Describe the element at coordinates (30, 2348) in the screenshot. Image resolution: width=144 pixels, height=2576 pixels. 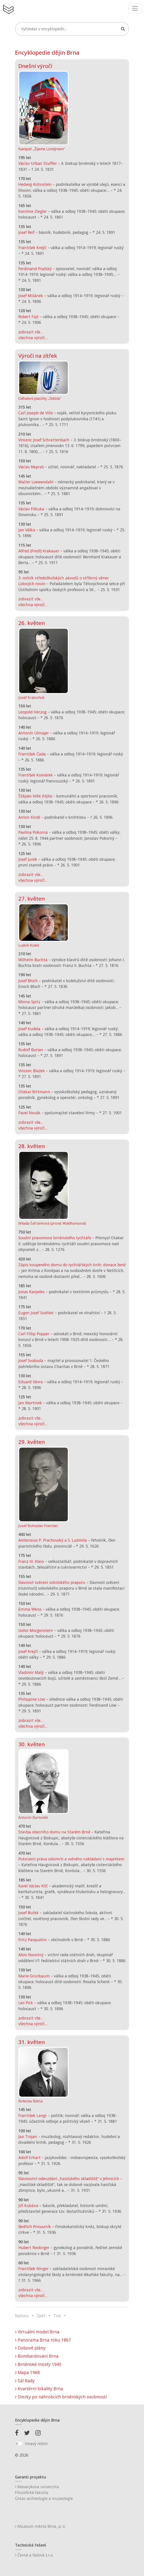
I see `Dobové plány` at that location.